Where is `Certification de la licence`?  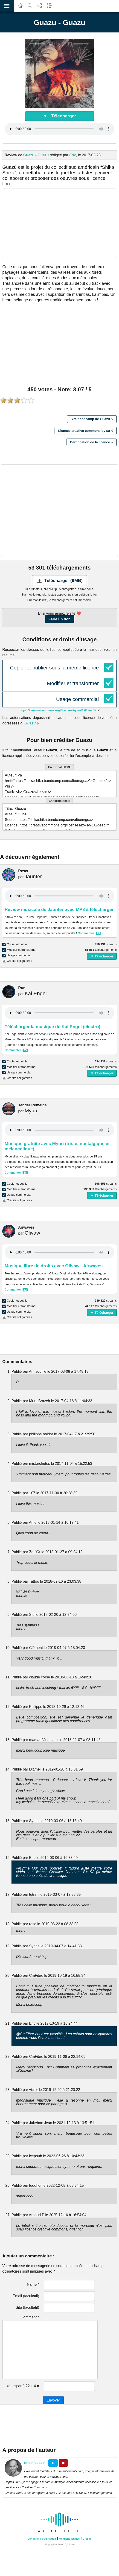
Certification de la licence is located at coordinates (91, 442).